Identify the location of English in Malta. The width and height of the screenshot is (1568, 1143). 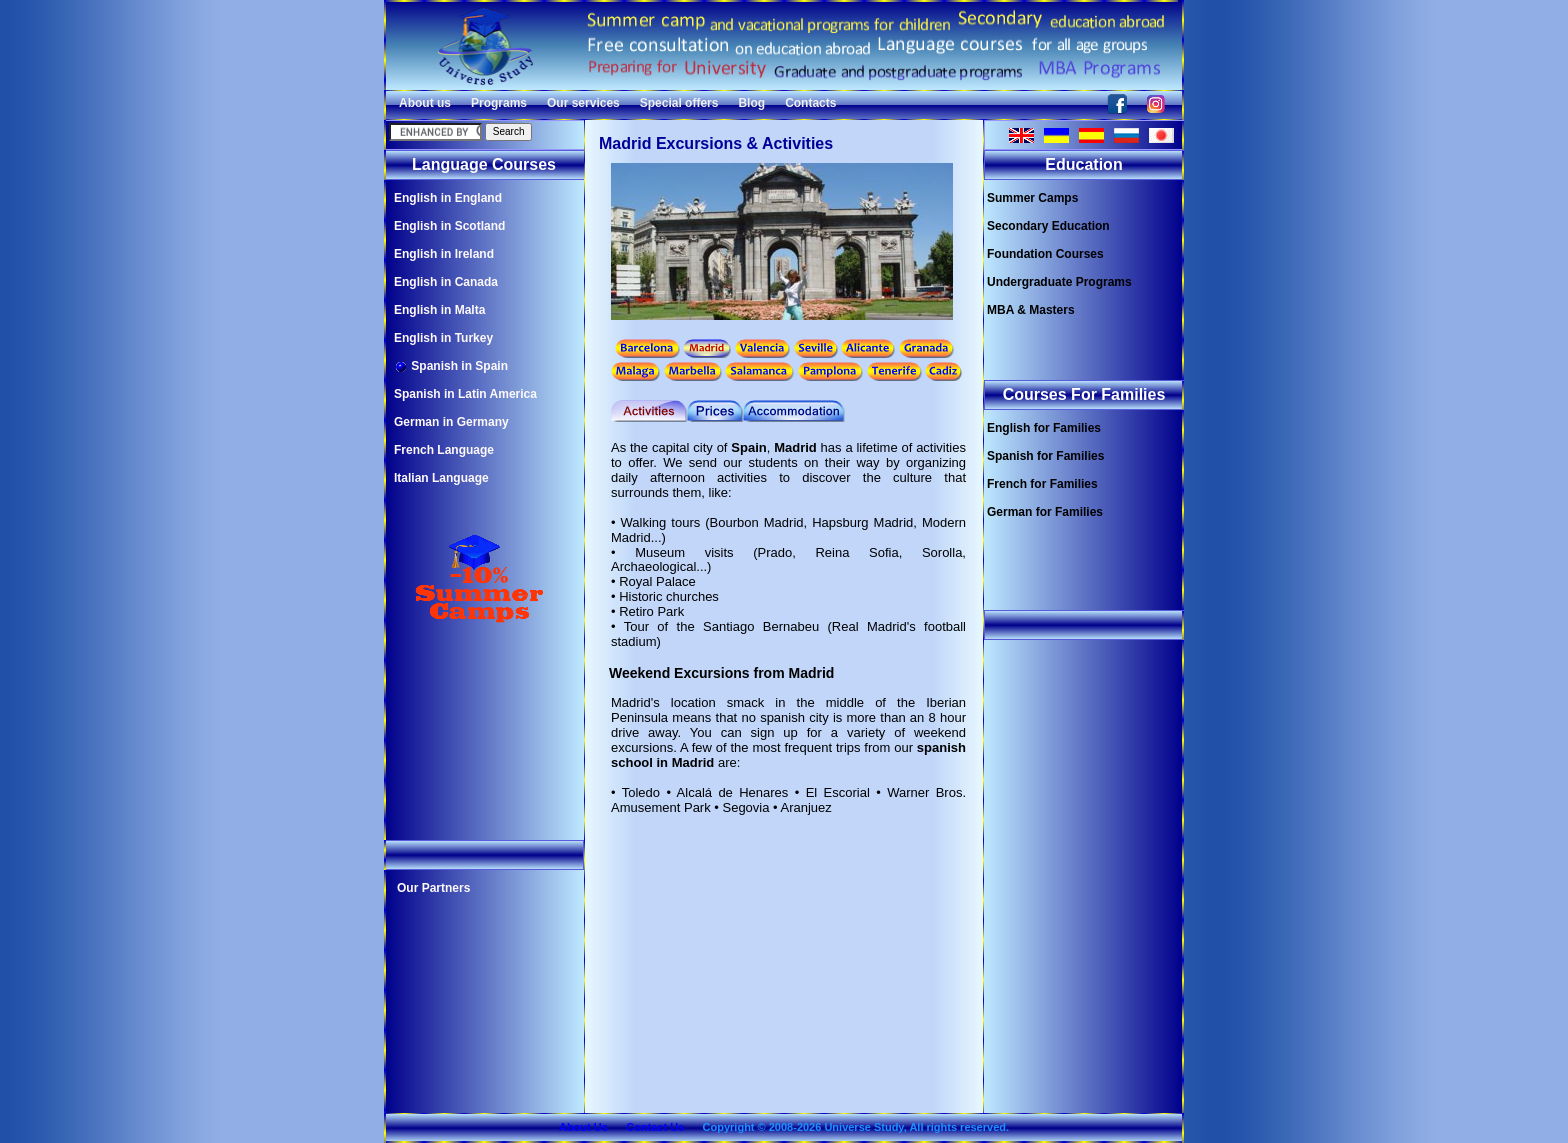
(439, 310).